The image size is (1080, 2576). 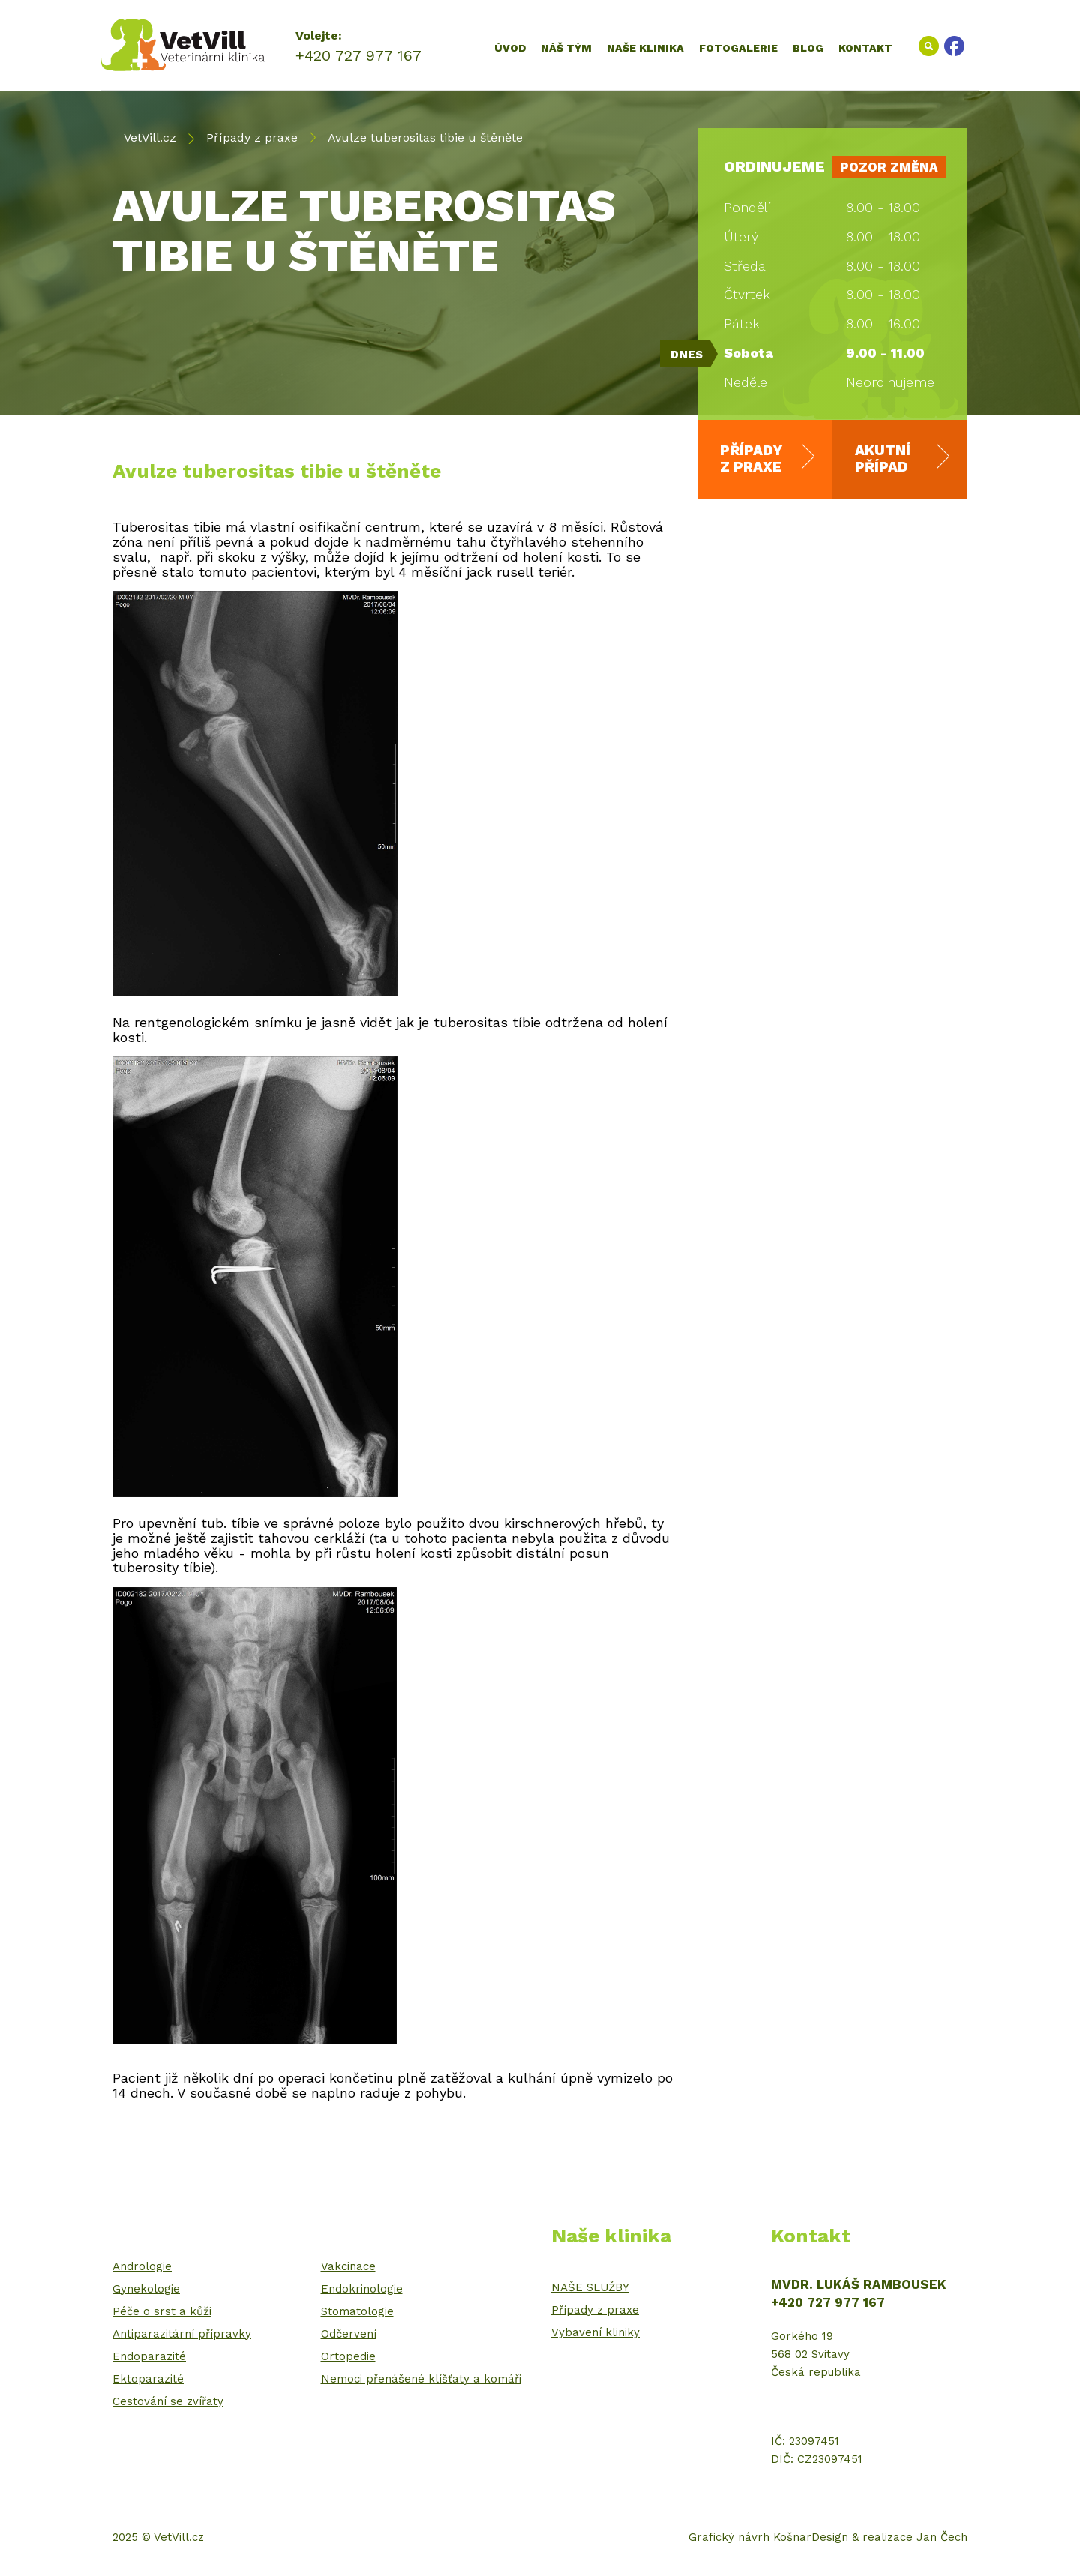 What do you see at coordinates (149, 2356) in the screenshot?
I see `Endoparazité` at bounding box center [149, 2356].